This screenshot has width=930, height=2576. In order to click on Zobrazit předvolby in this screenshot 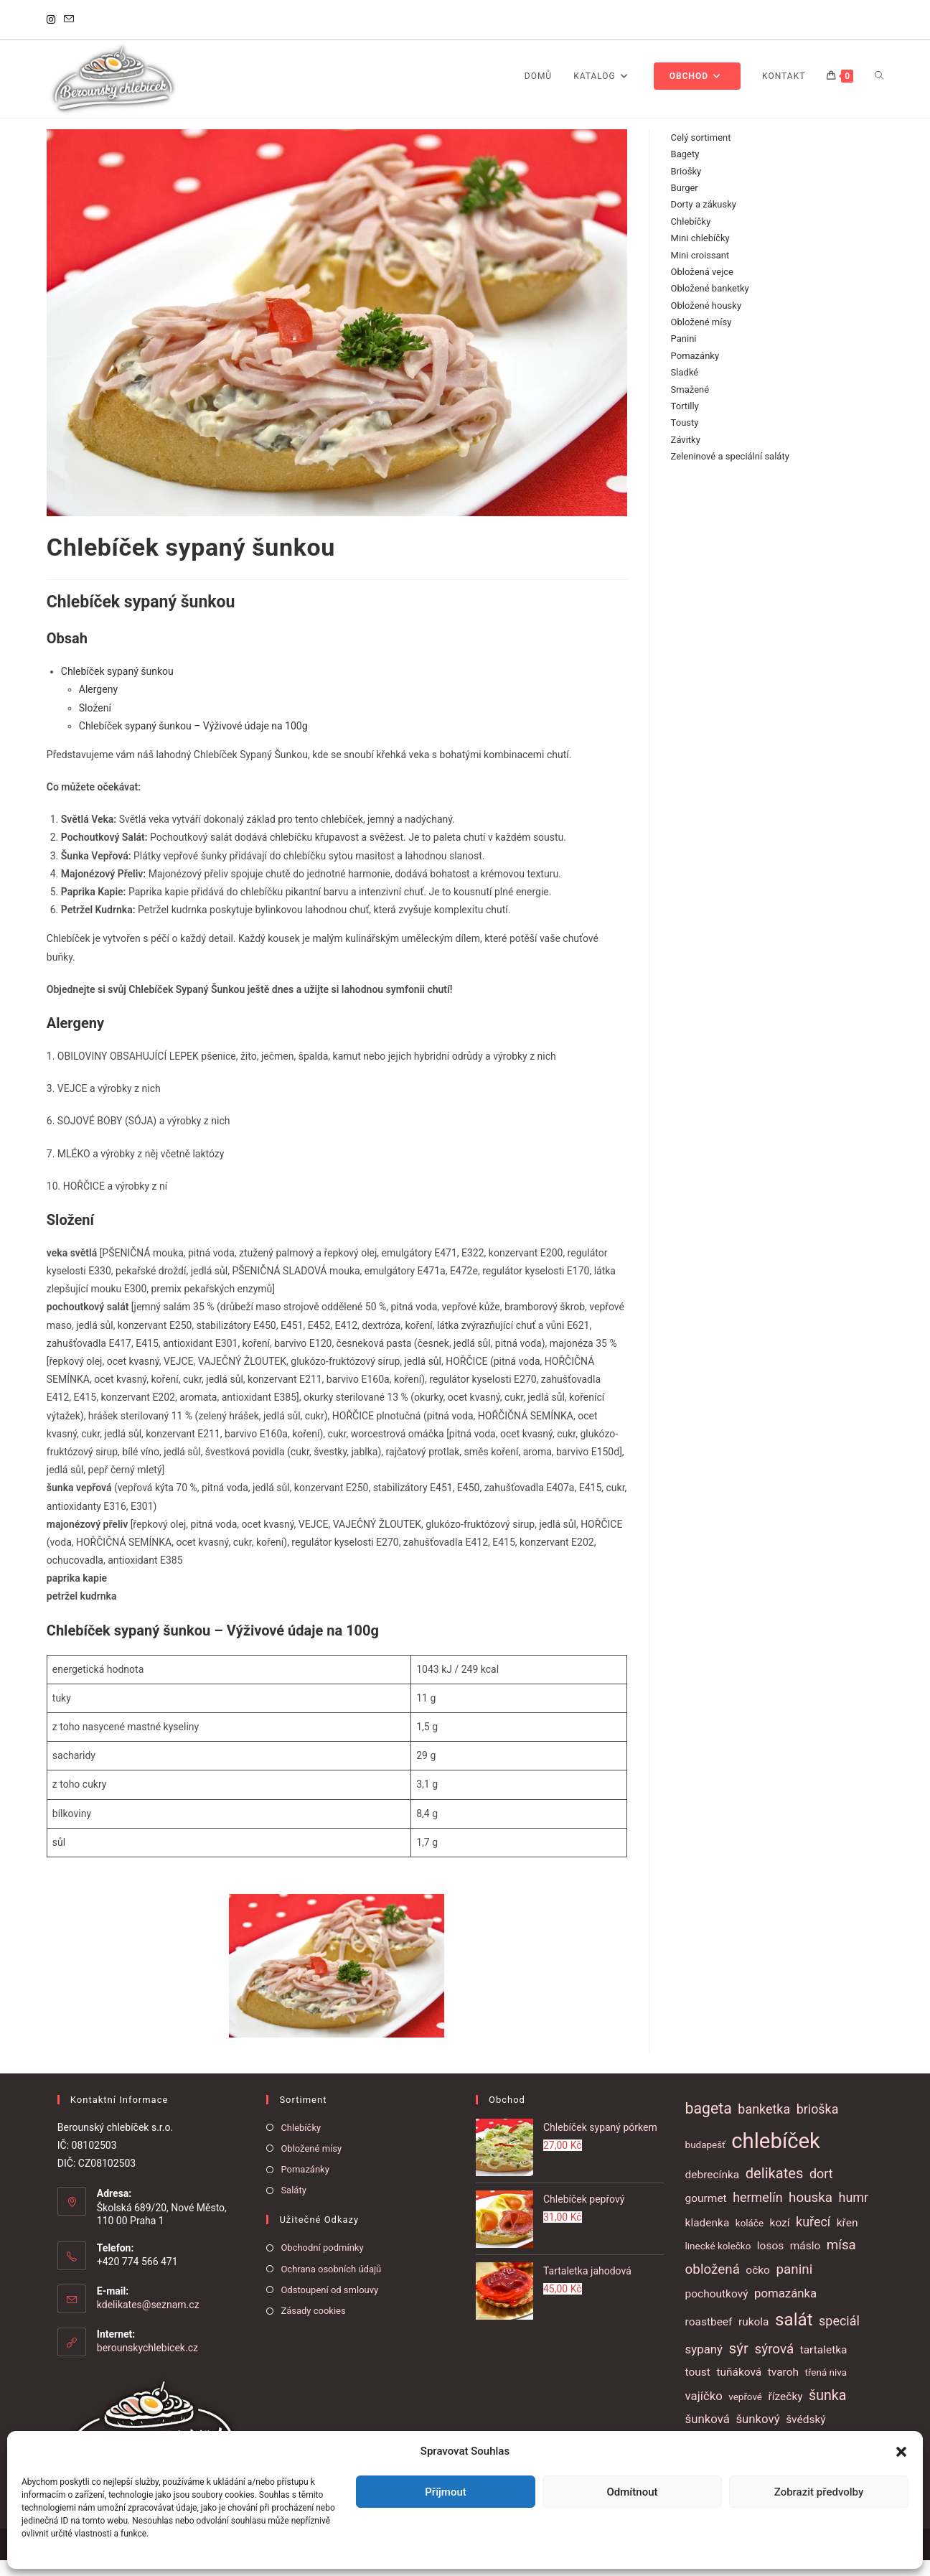, I will do `click(819, 2492)`.